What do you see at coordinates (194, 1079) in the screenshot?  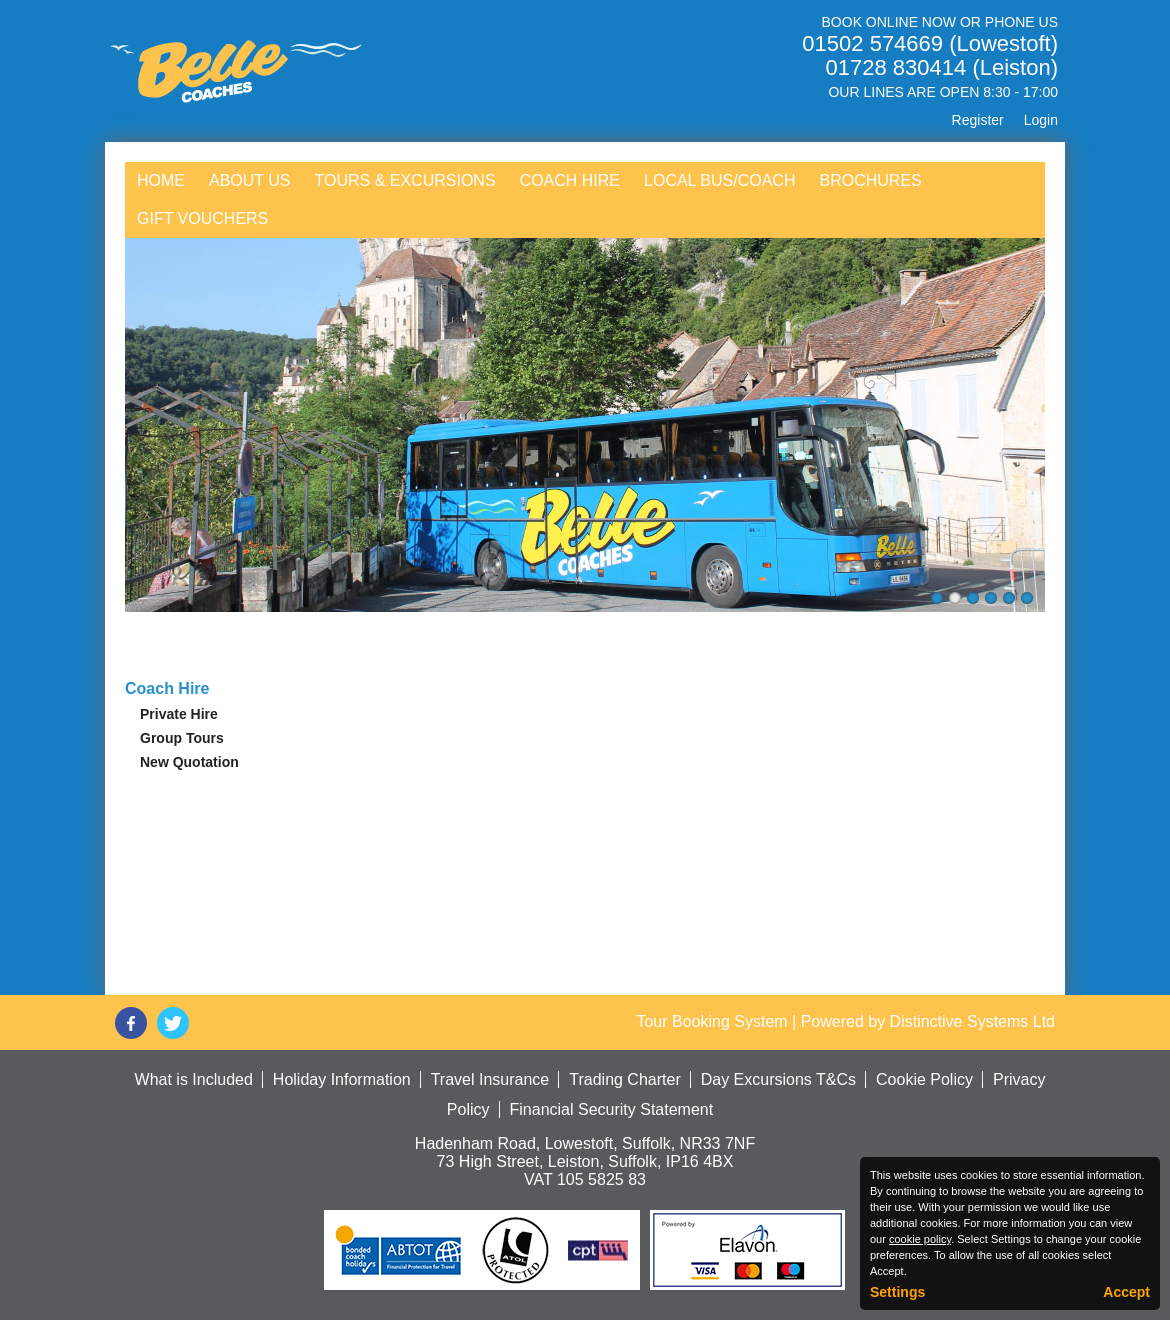 I see `What is Included` at bounding box center [194, 1079].